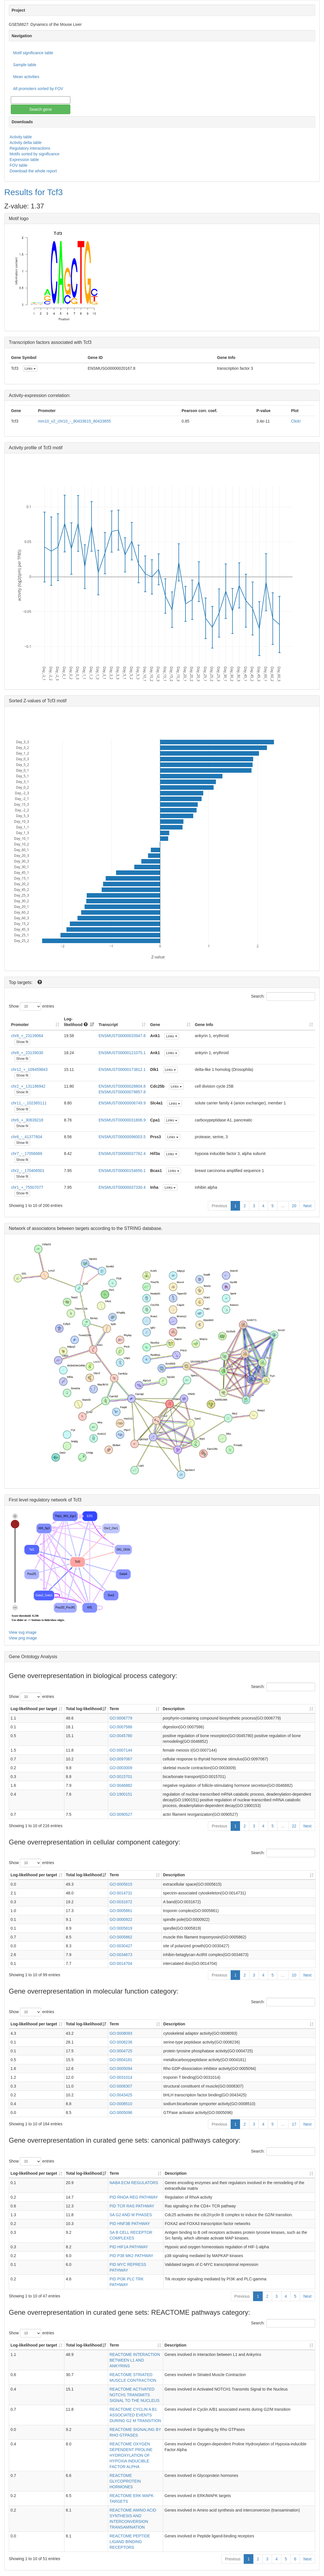 The width and height of the screenshot is (324, 2576). Describe the element at coordinates (108, 1024) in the screenshot. I see `Transcript [Transcript: activate to sort column ascending]` at that location.